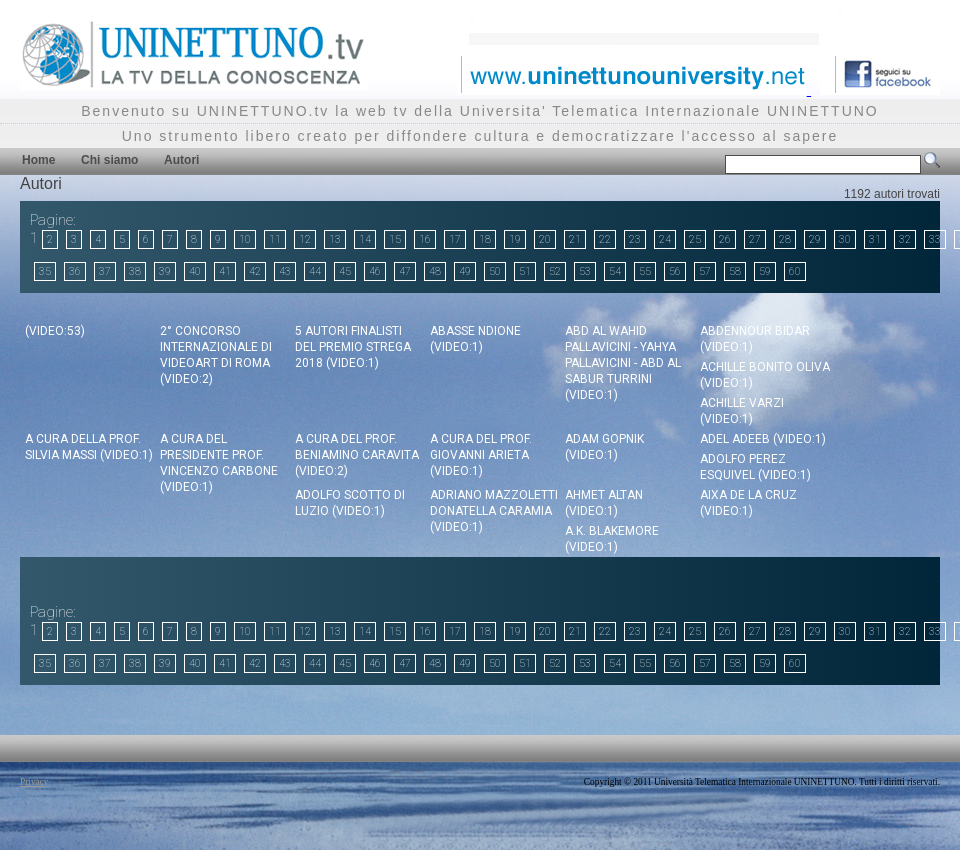  What do you see at coordinates (515, 239) in the screenshot?
I see `19` at bounding box center [515, 239].